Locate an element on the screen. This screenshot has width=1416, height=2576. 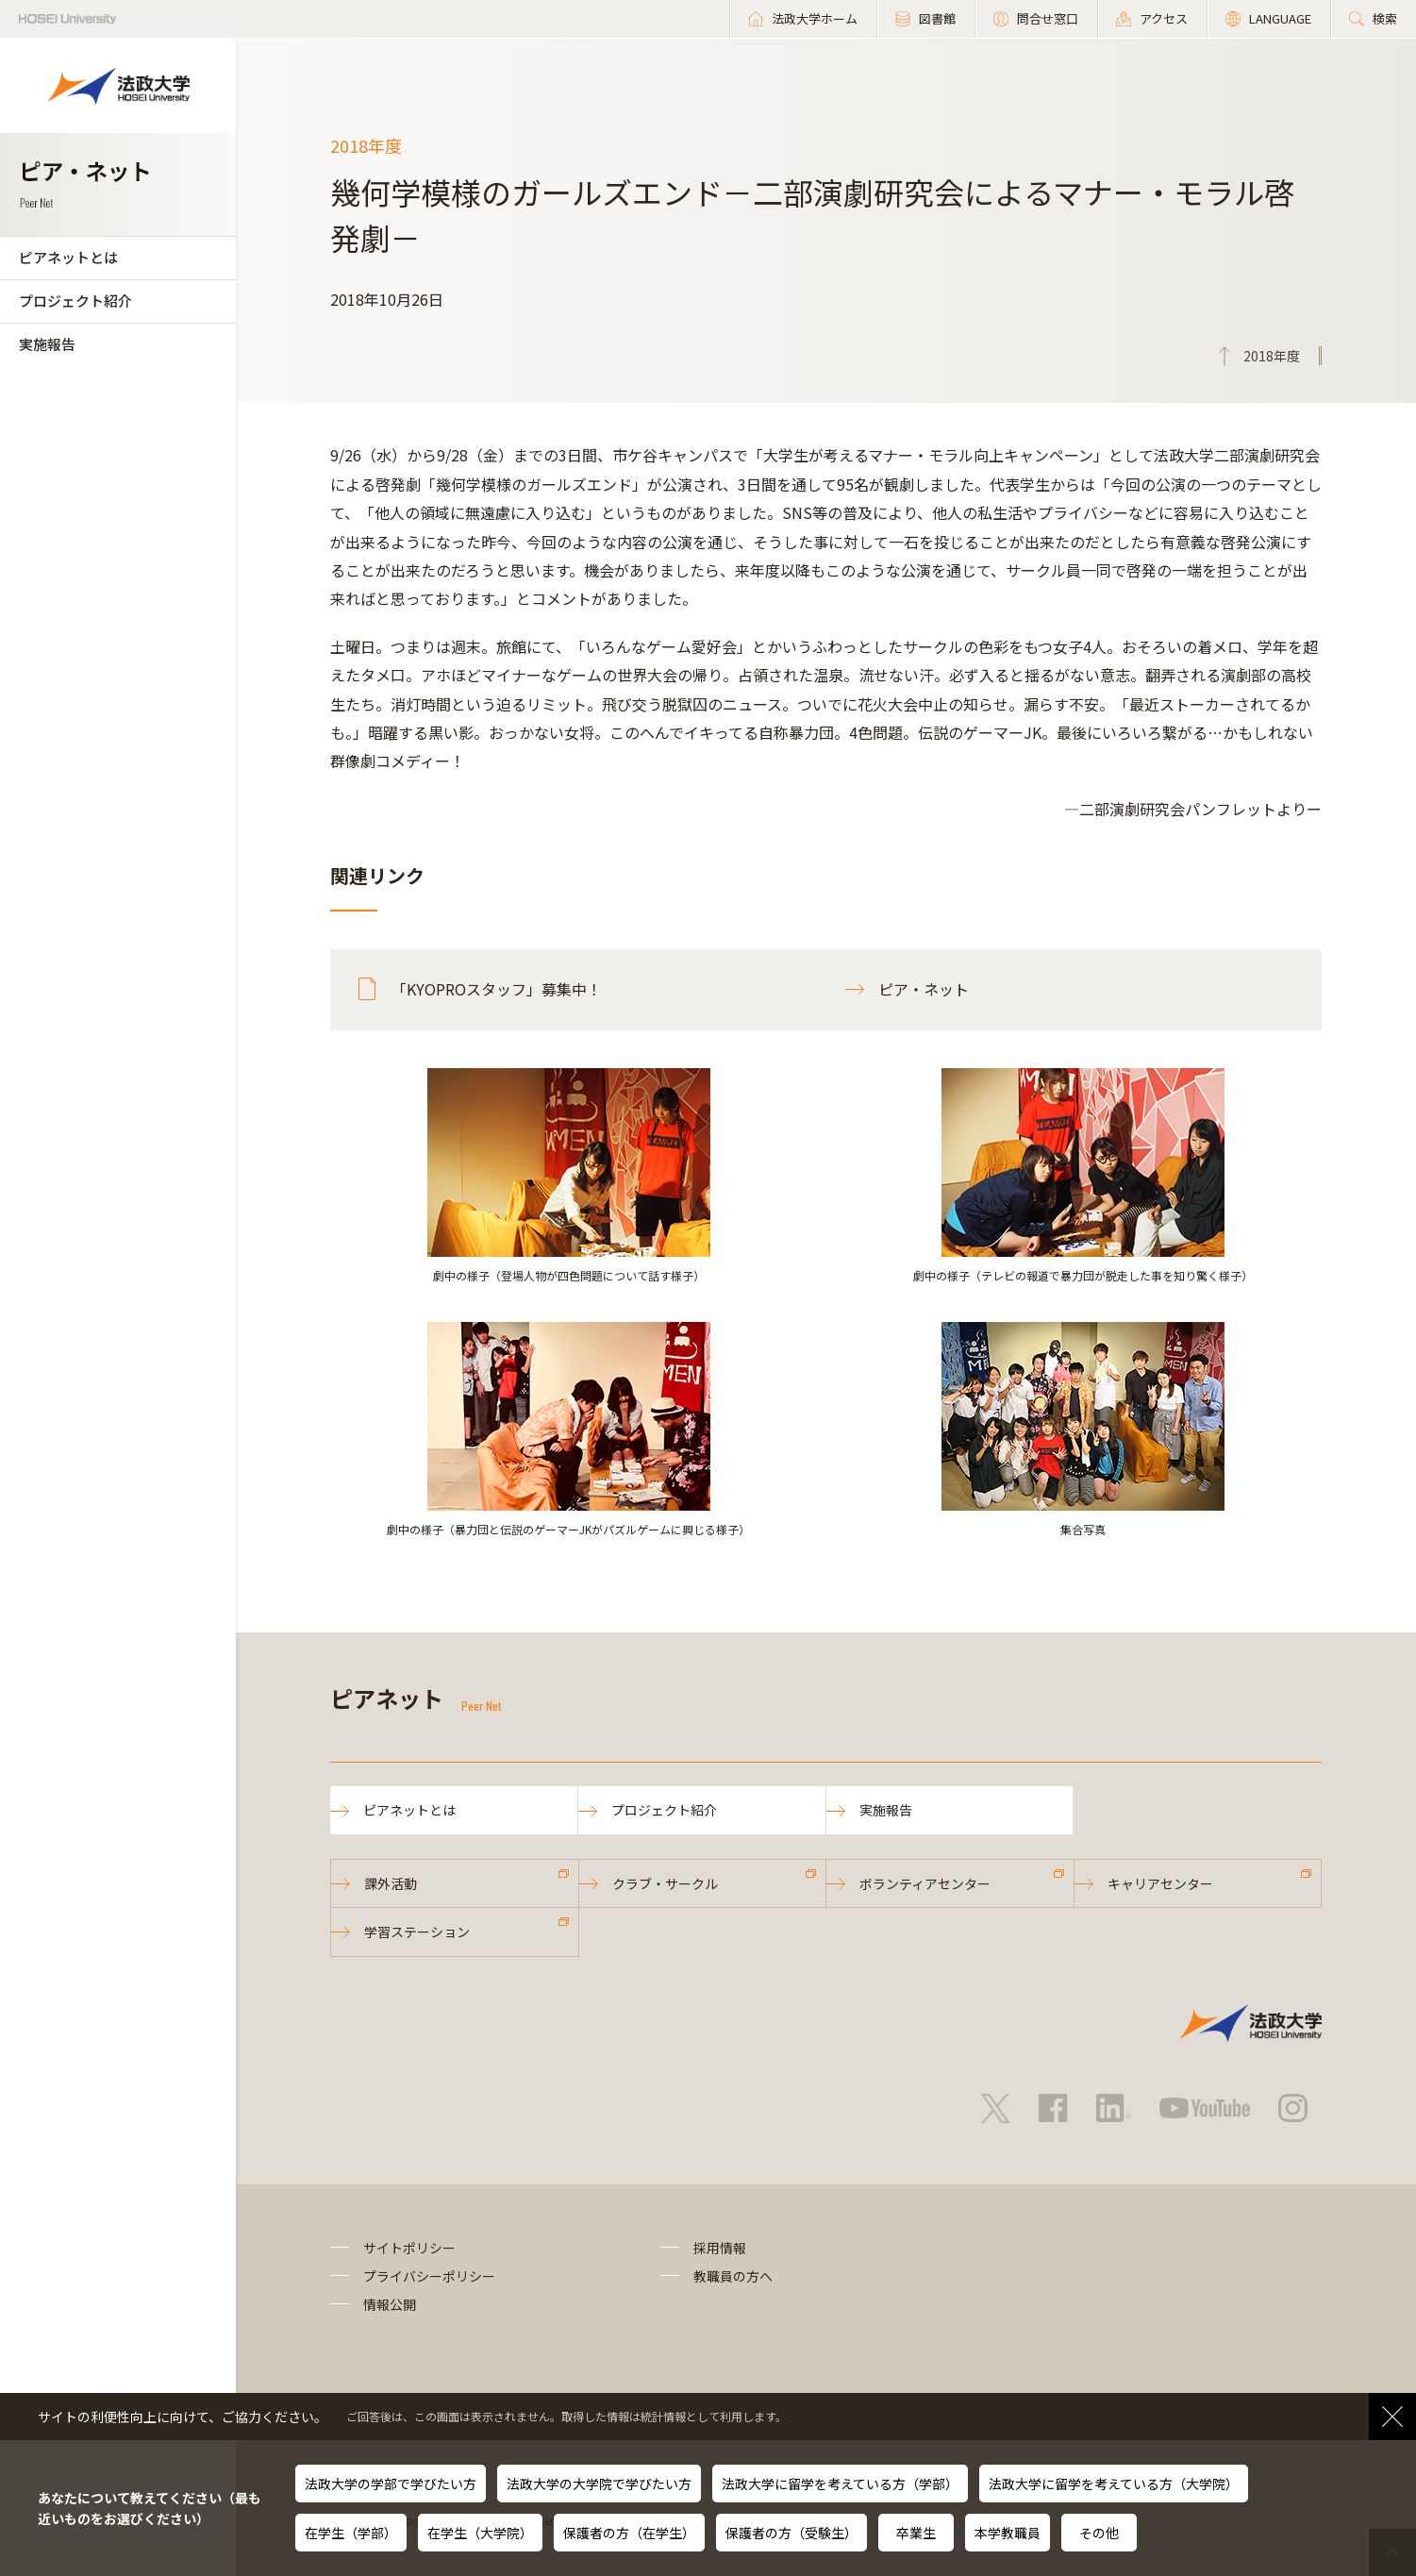
プロジェクト紹介 is located at coordinates (75, 300).